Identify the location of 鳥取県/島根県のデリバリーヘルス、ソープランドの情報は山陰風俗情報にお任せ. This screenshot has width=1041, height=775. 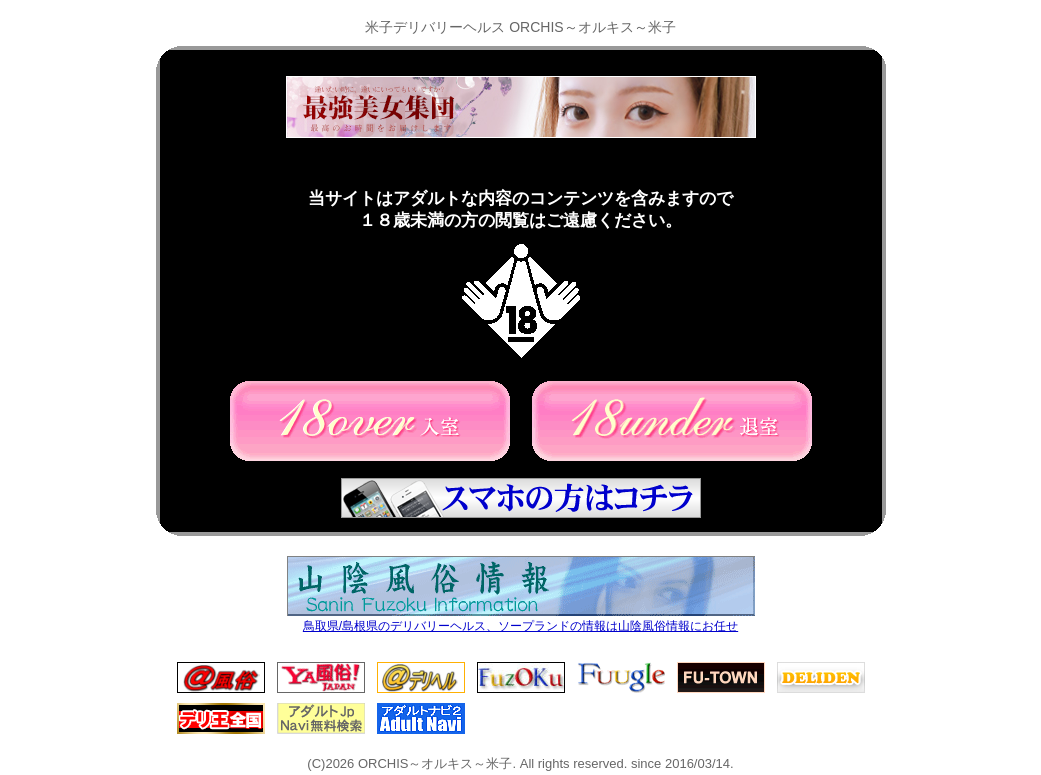
(521, 621).